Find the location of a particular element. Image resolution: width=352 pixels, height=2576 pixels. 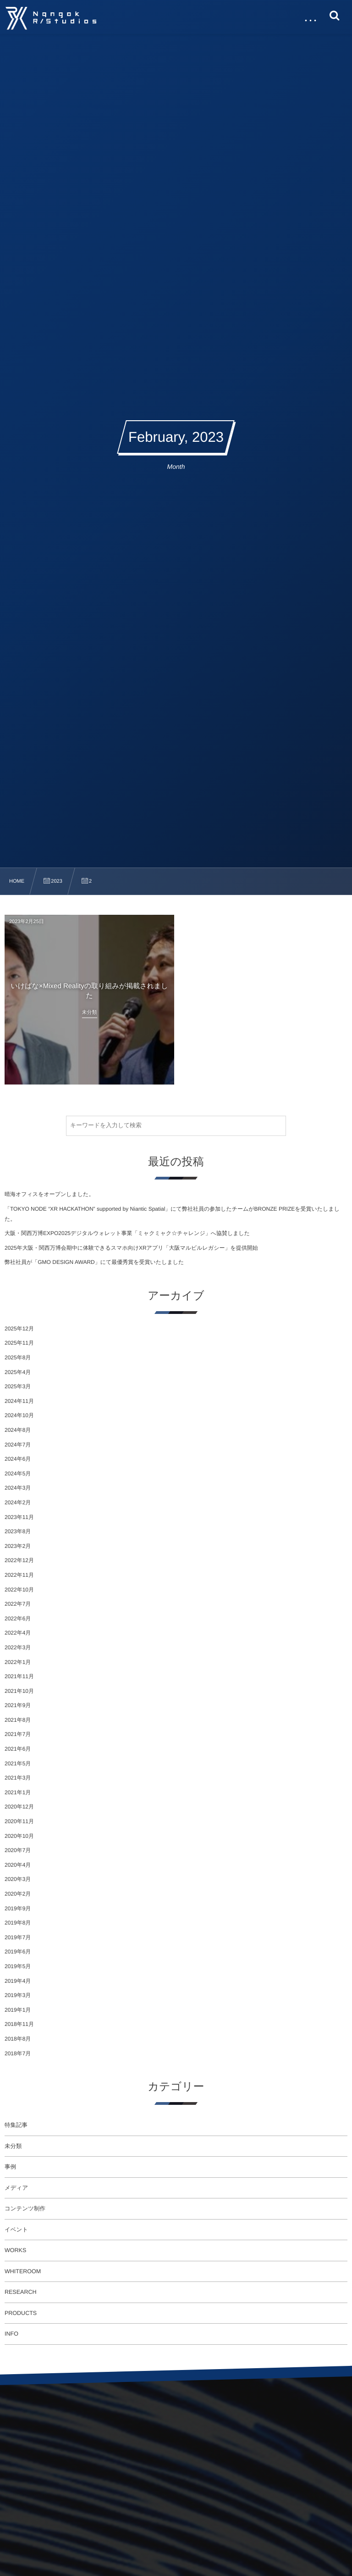

2021年9月 is located at coordinates (18, 1705).